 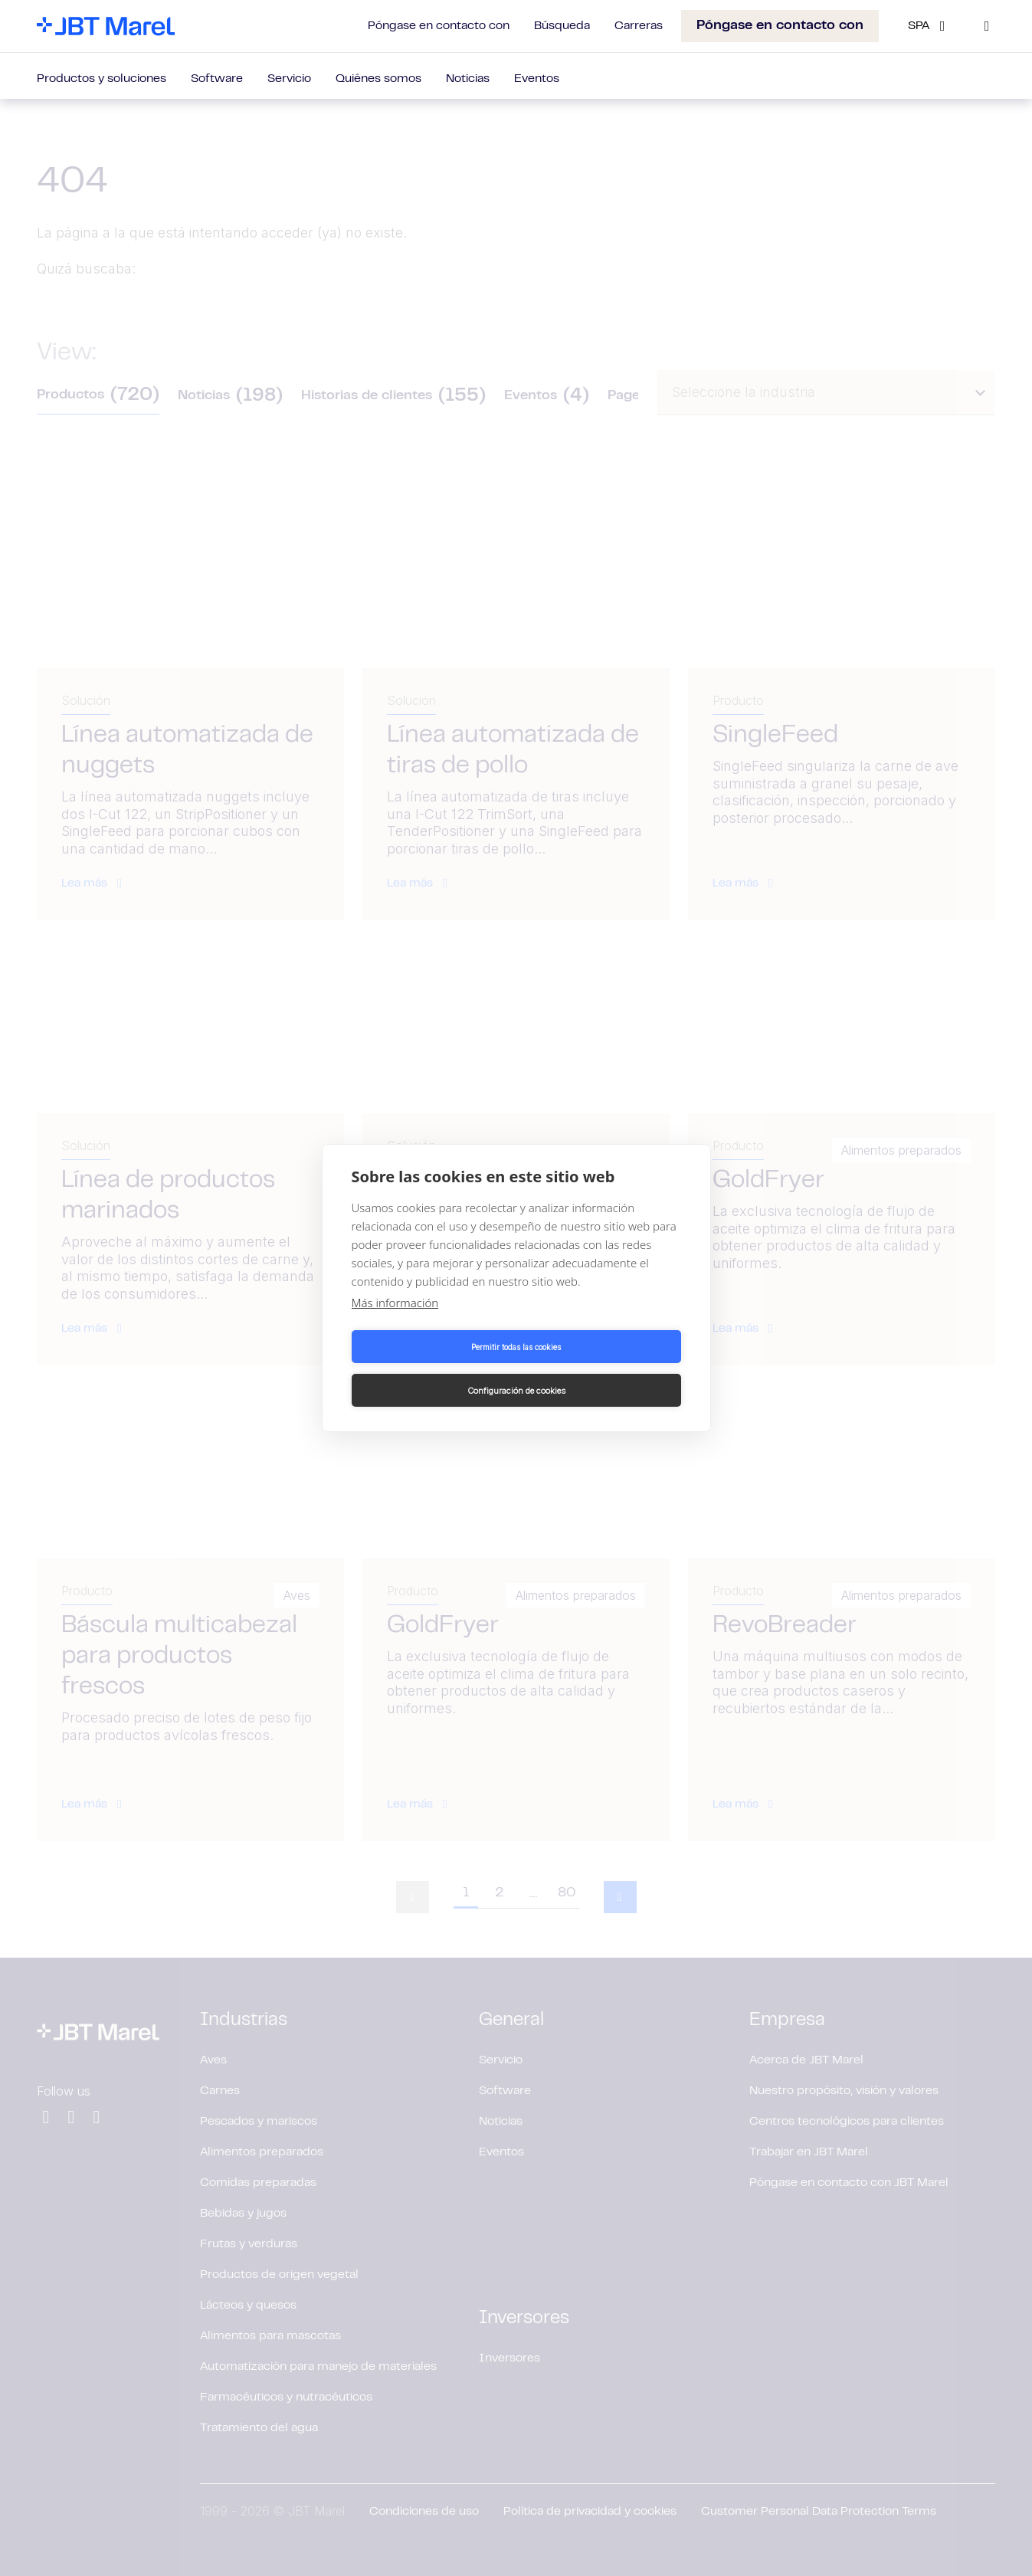 What do you see at coordinates (601, 1368) in the screenshot?
I see `Configuración de cookies` at bounding box center [601, 1368].